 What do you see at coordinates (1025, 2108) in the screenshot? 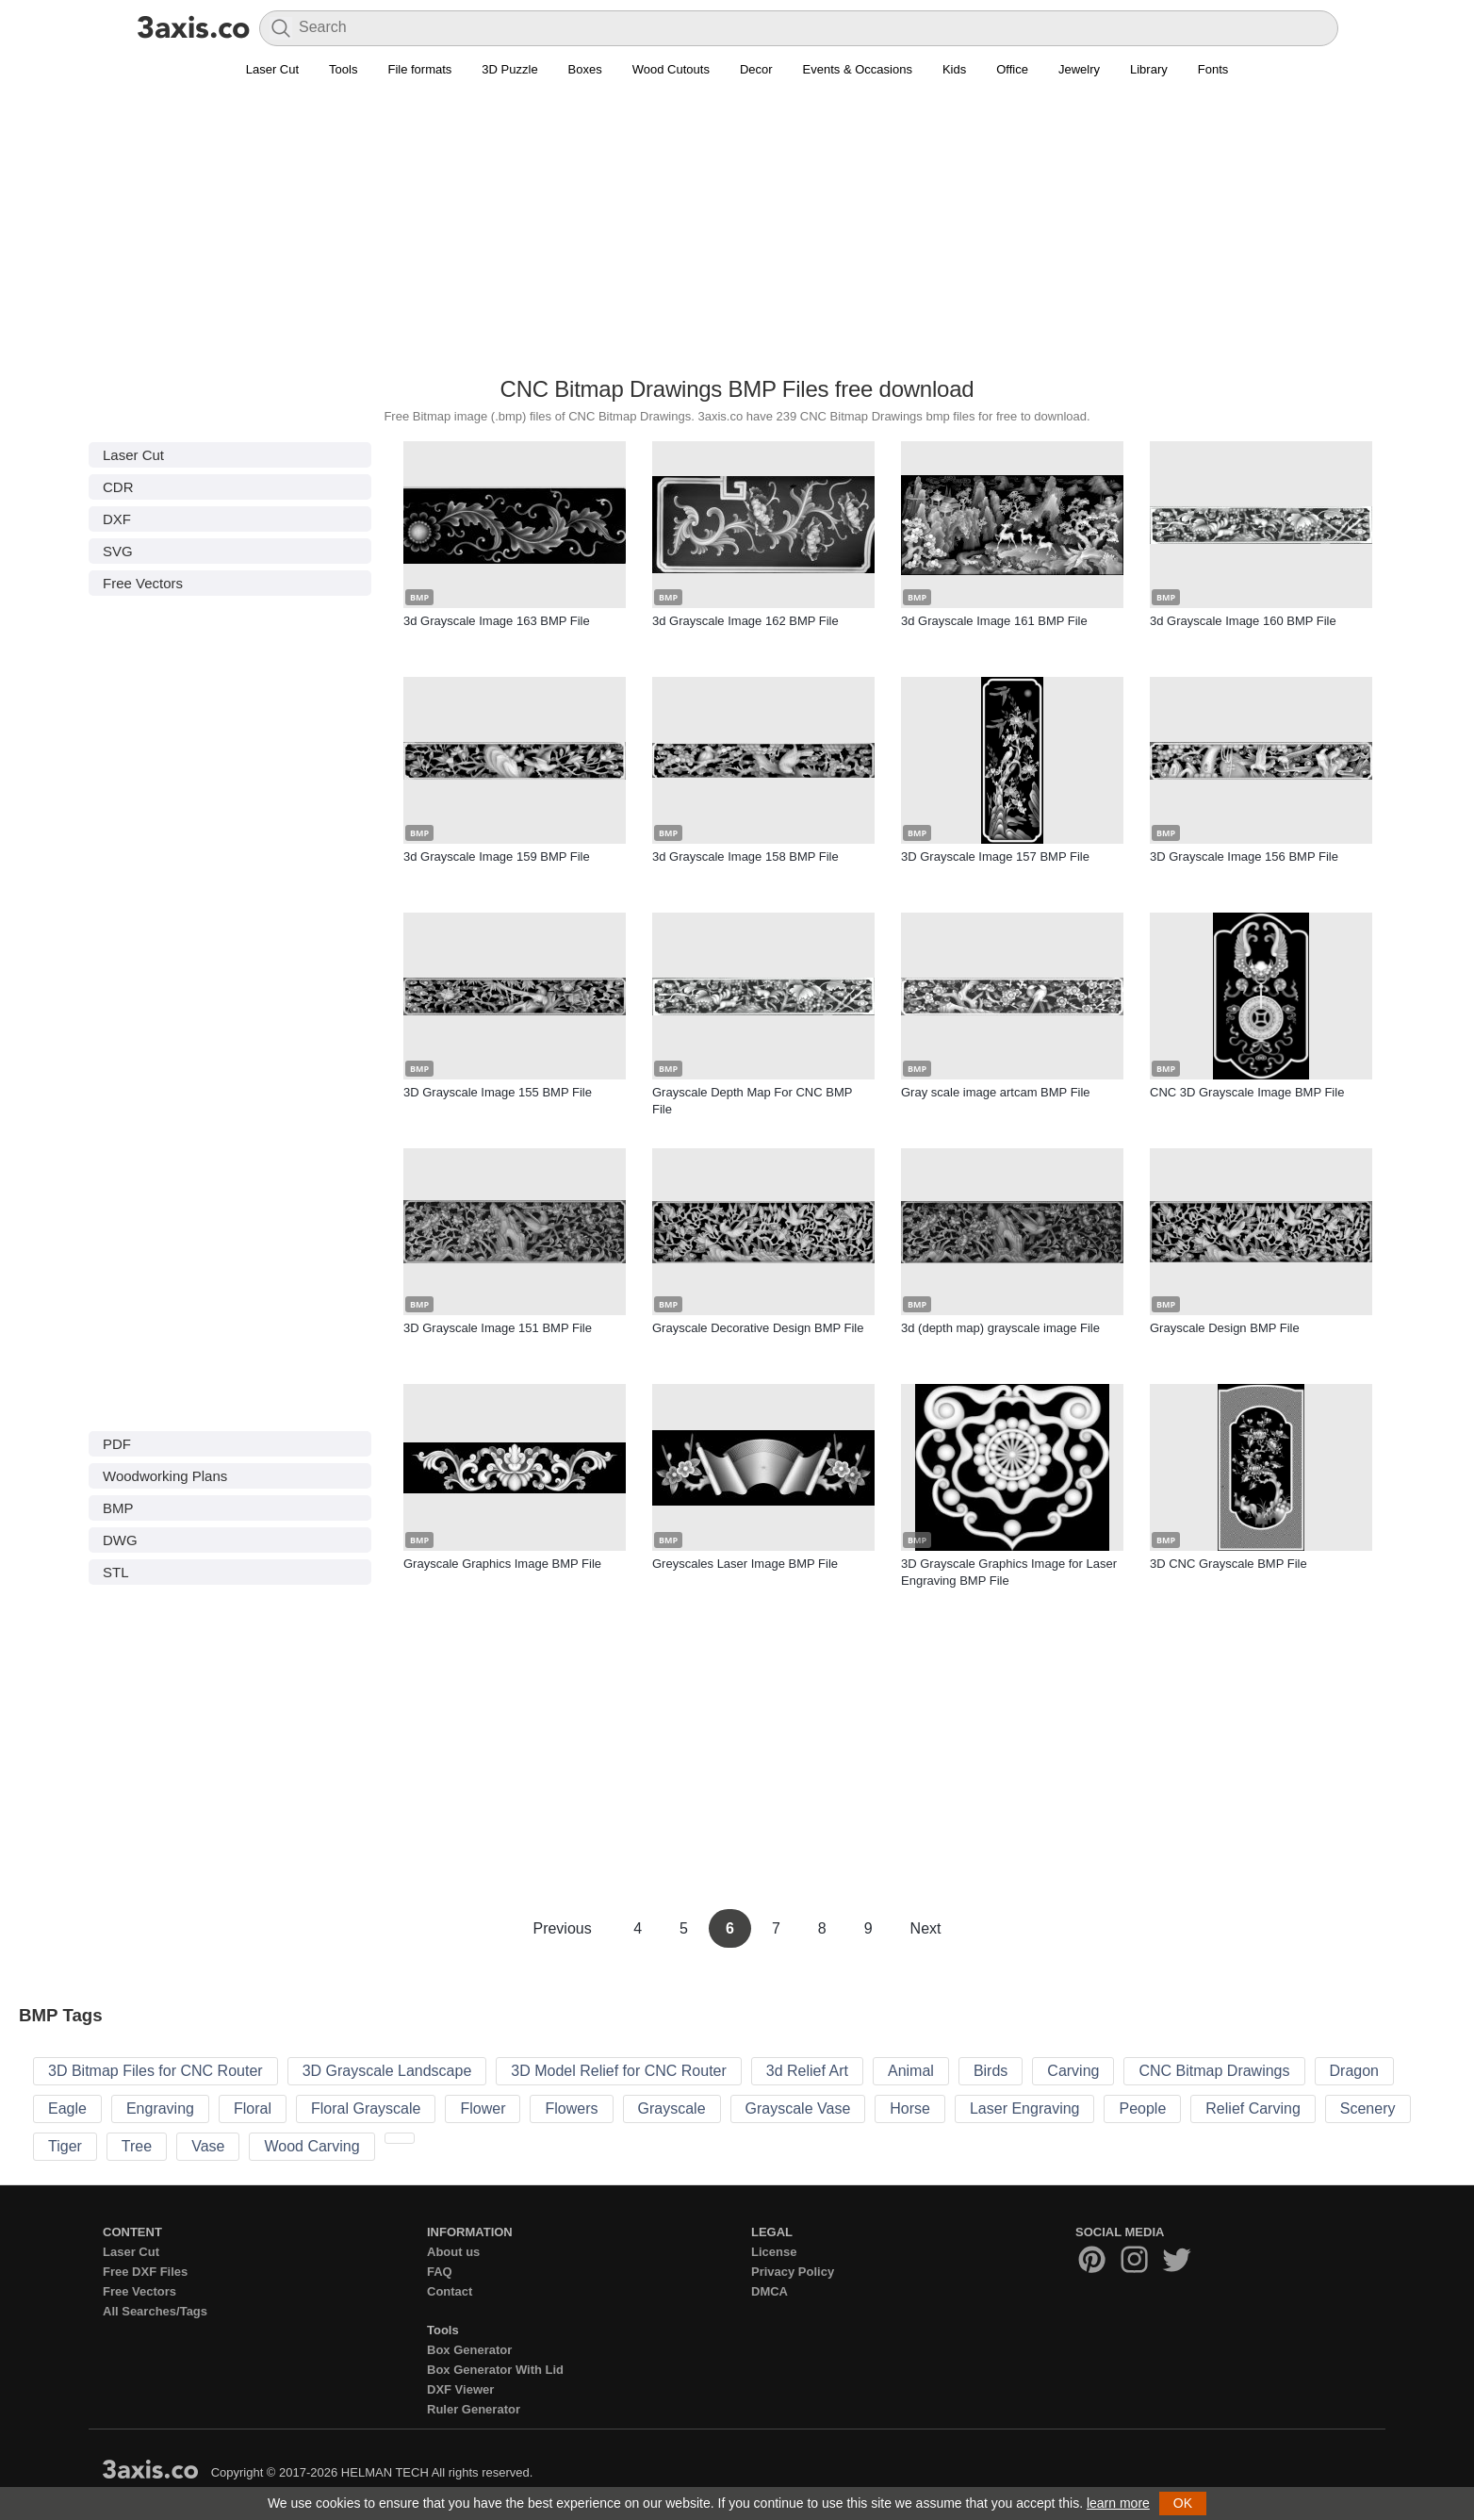
I see `Laser Engraving` at bounding box center [1025, 2108].